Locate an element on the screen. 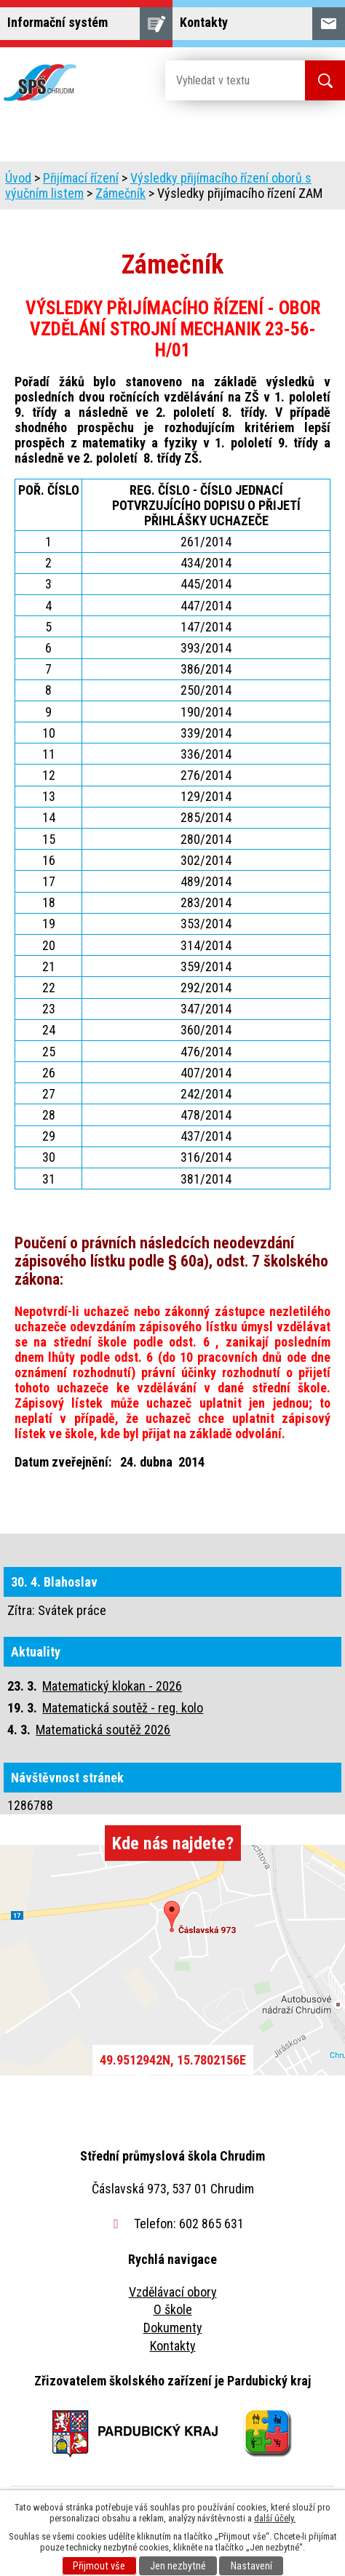  Přijímací řízení is located at coordinates (81, 178).